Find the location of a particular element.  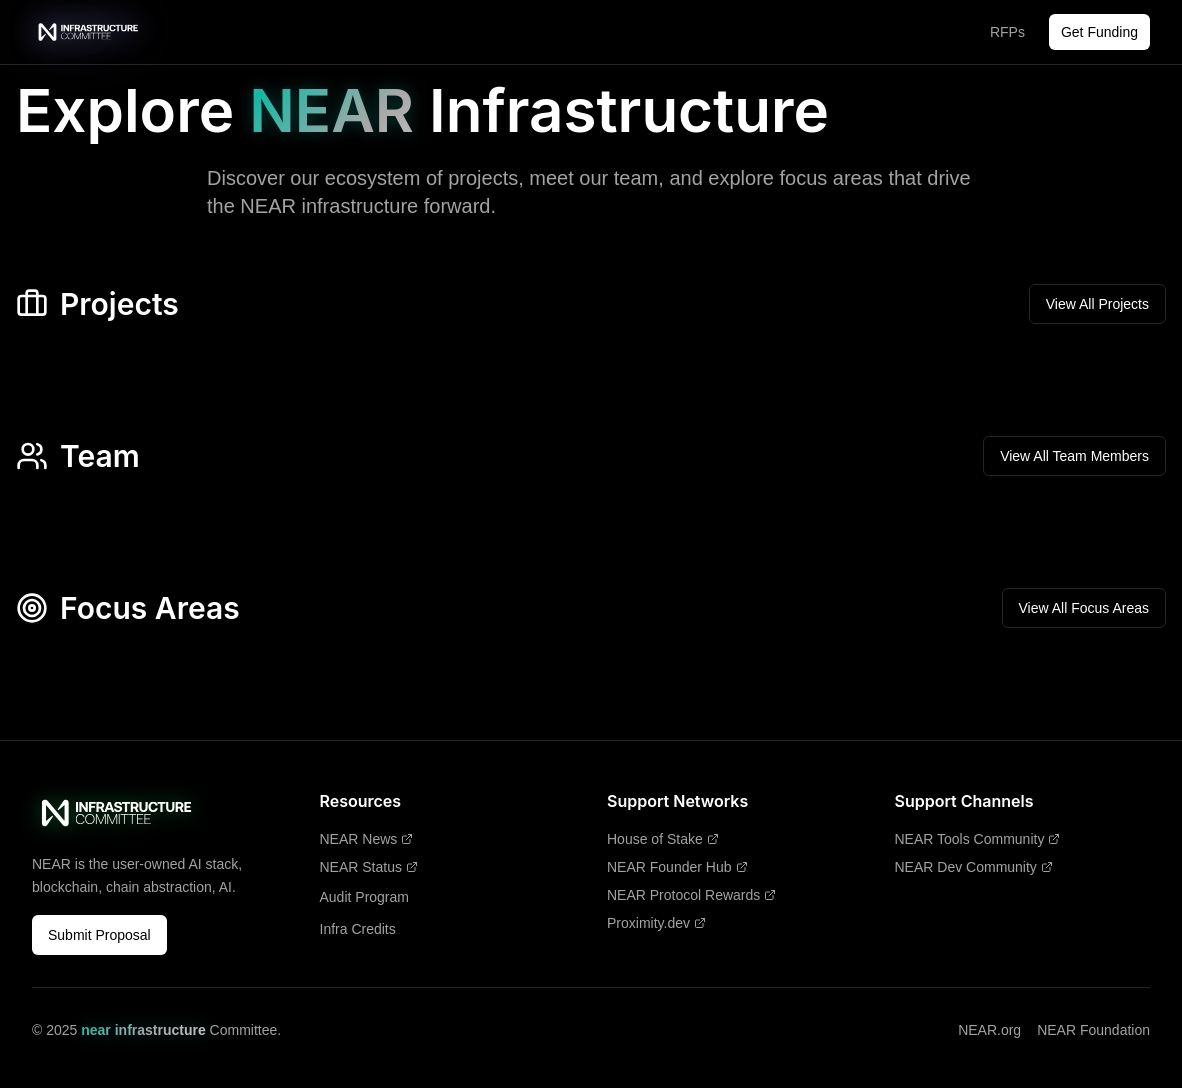

NEAR Protocol Rewards is located at coordinates (691, 895).